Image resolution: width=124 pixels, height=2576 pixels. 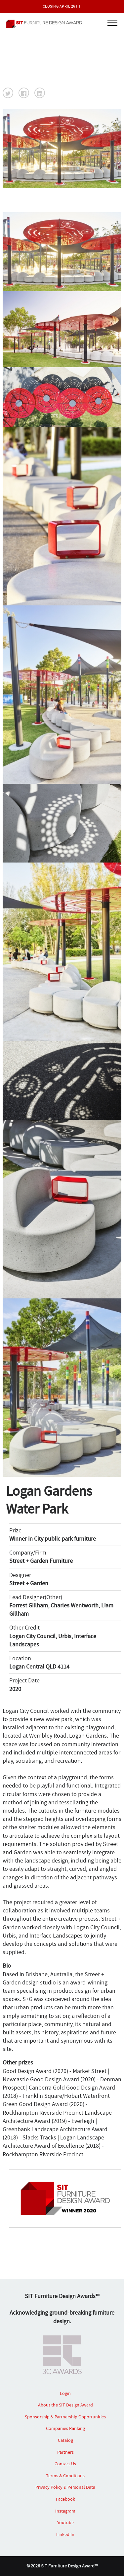 I want to click on Youtube, so click(x=65, y=2522).